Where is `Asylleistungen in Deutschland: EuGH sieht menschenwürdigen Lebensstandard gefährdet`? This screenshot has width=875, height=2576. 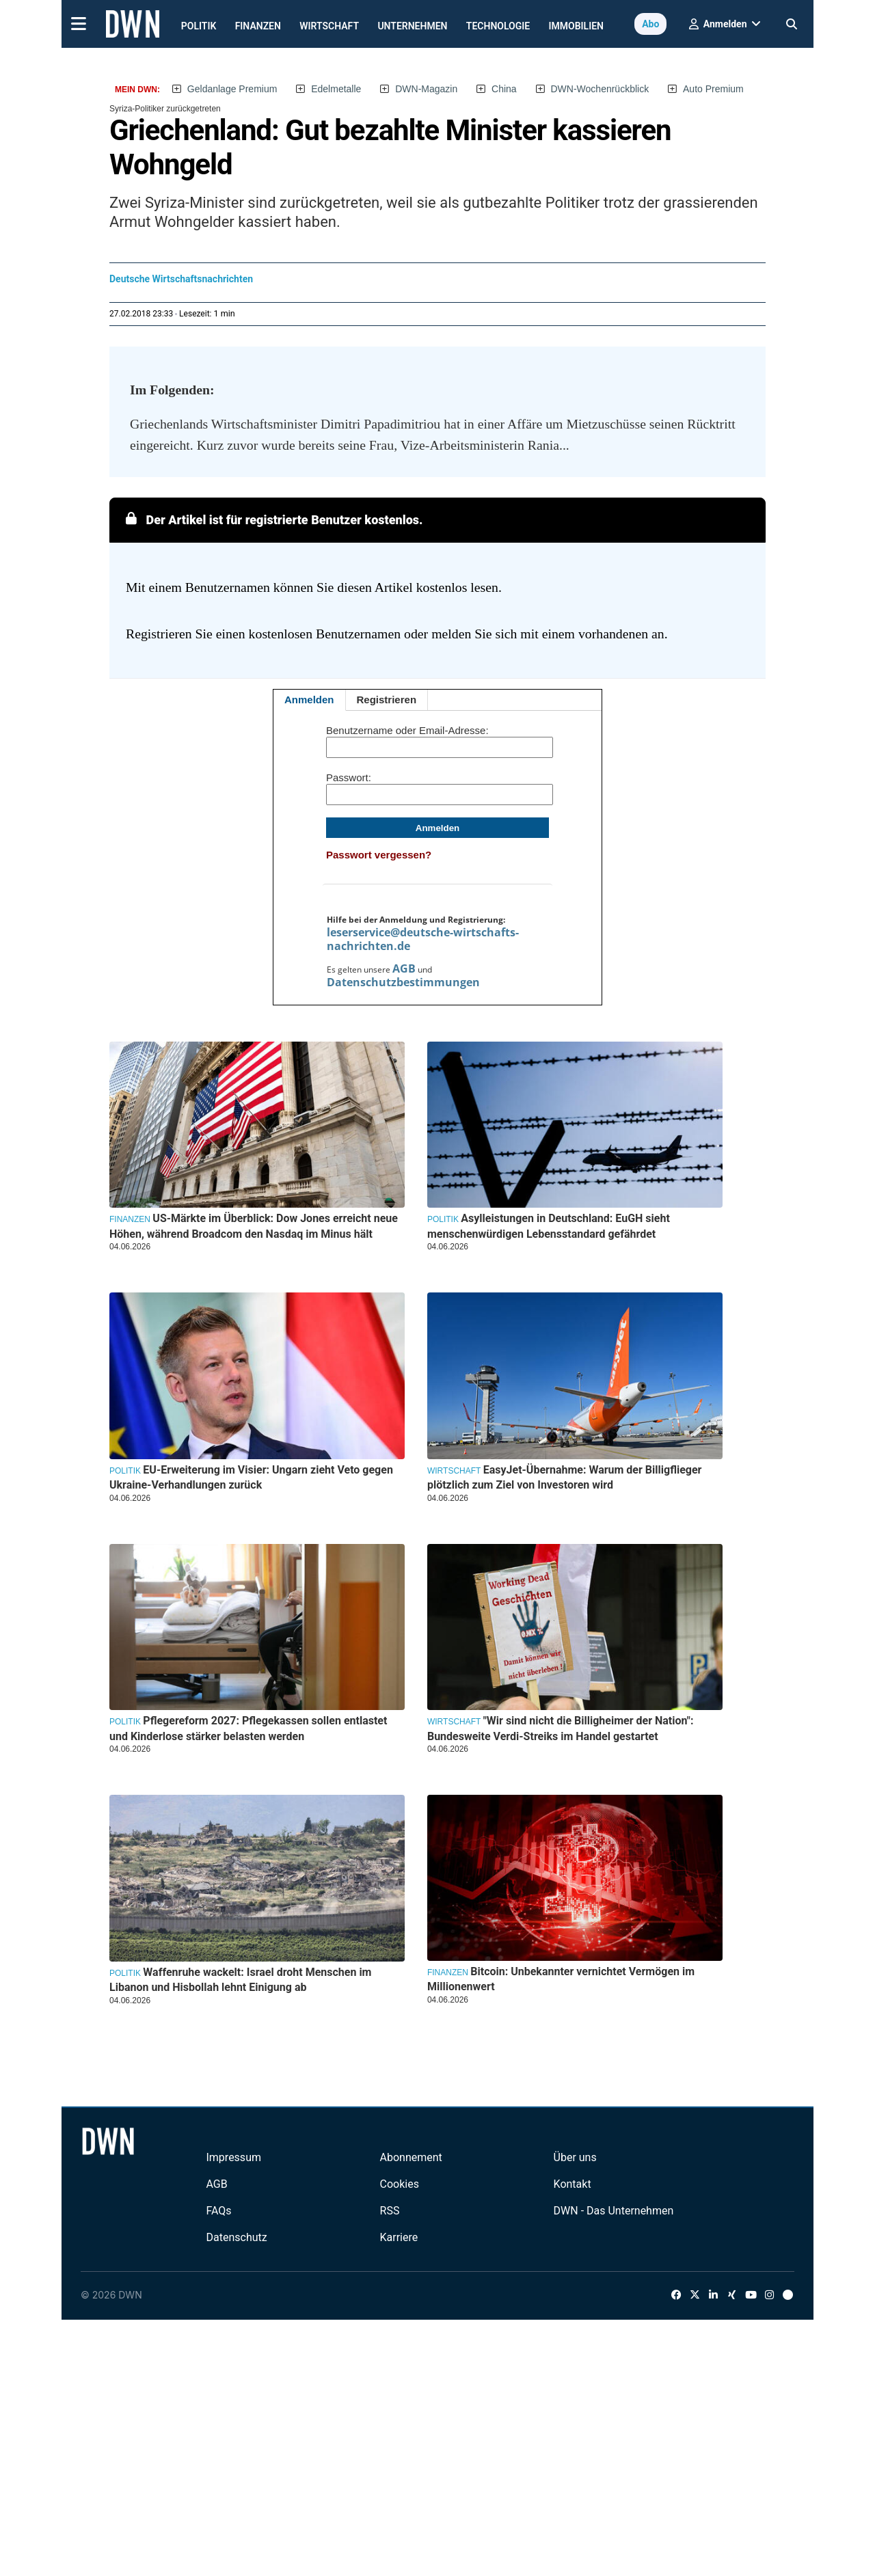 Asylleistungen in Deutschland: EuGH sieht menschenwürdigen Lebensstandard gefährdet is located at coordinates (548, 1226).